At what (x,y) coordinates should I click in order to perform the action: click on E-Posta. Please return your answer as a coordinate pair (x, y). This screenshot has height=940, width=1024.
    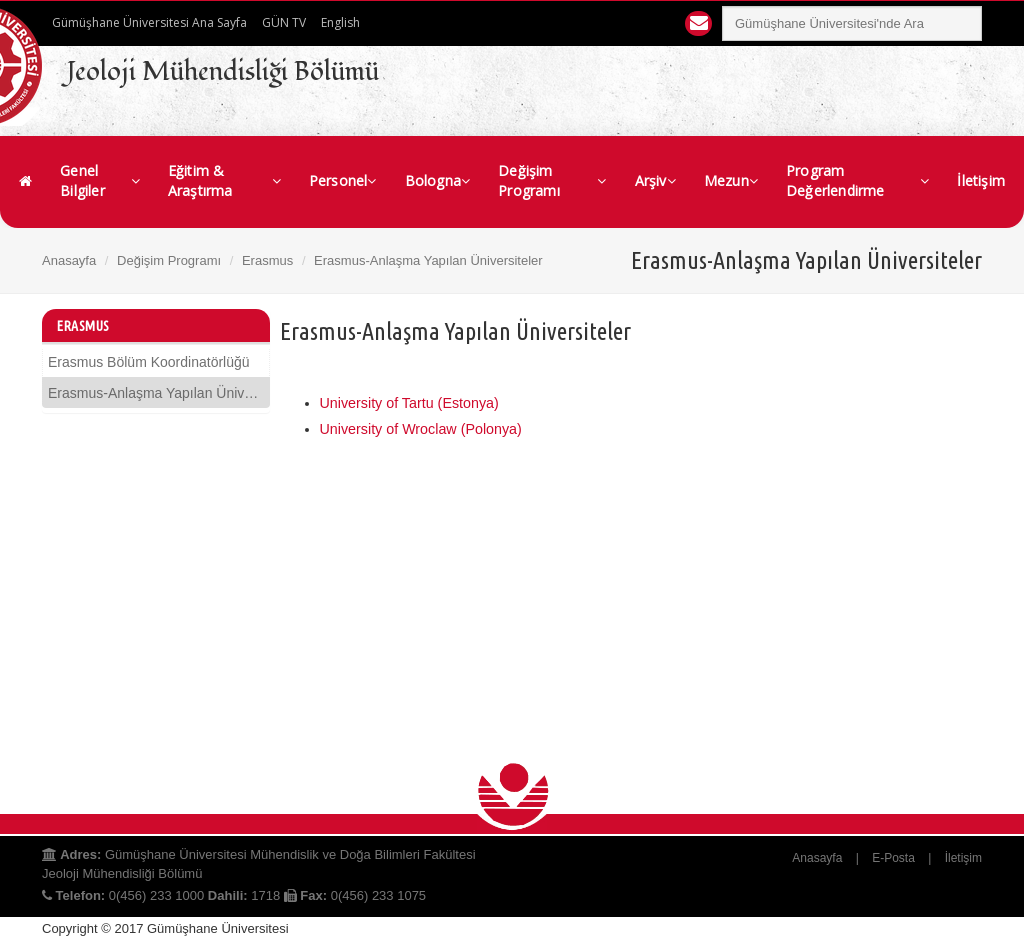
    Looking at the image, I should click on (893, 858).